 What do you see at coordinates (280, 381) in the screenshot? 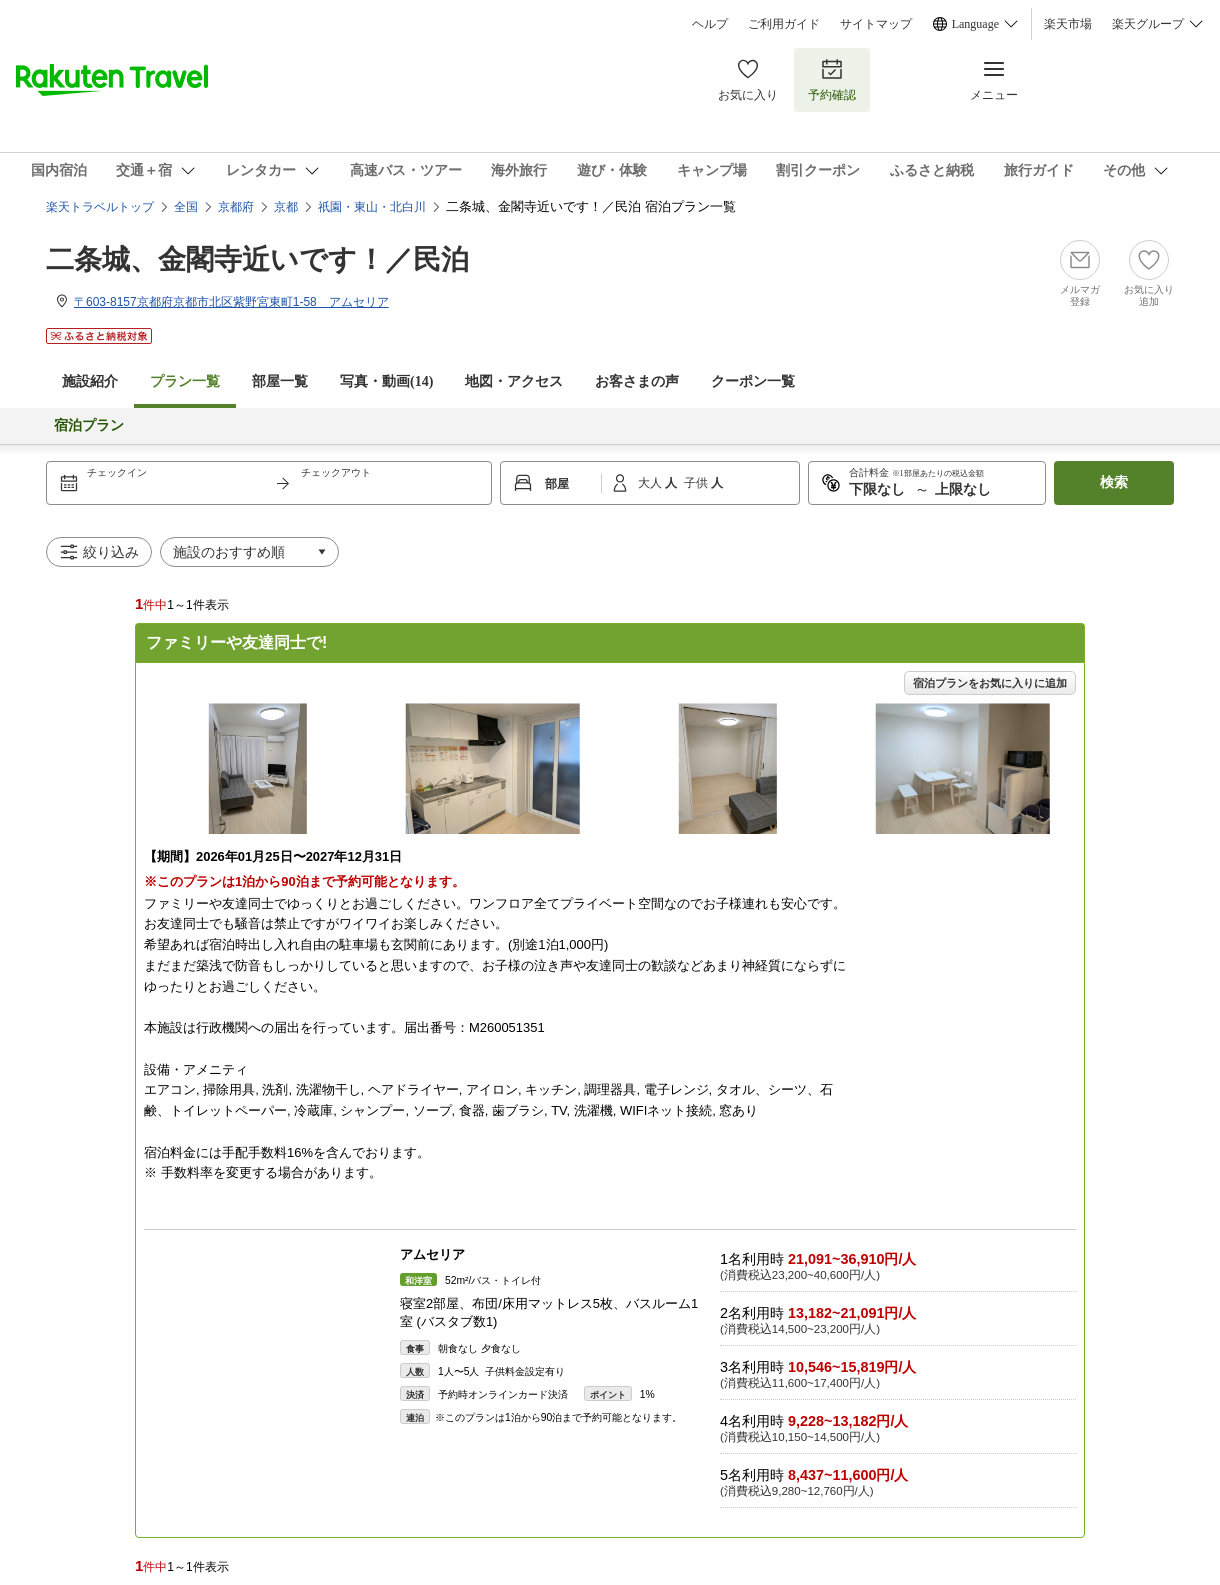
I see `部屋一覧` at bounding box center [280, 381].